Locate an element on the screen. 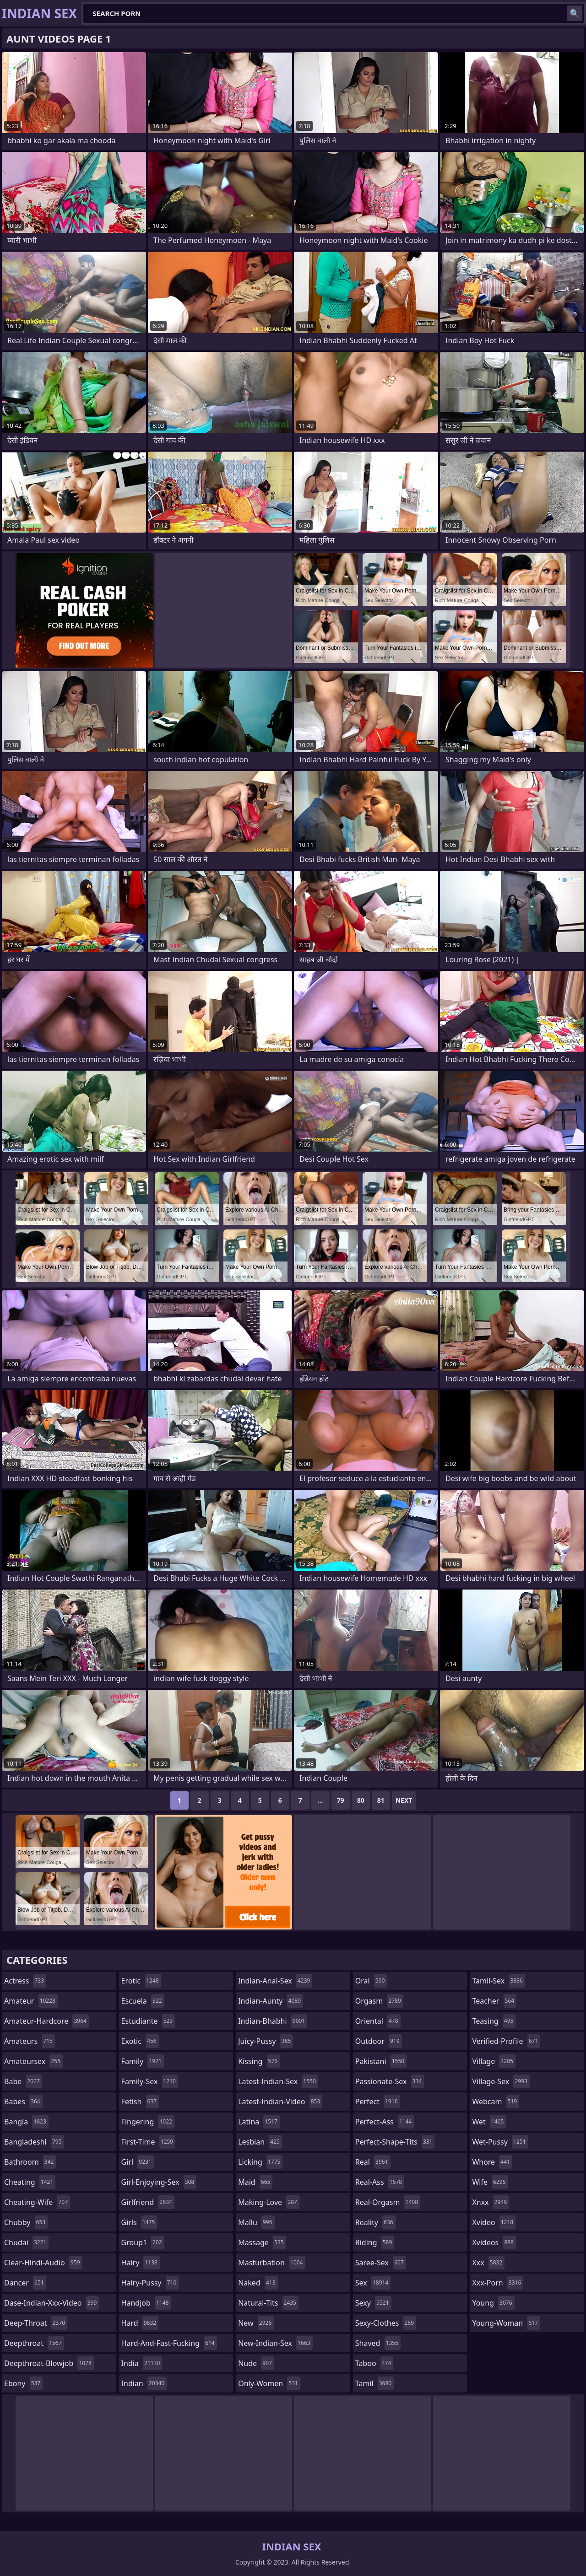 Image resolution: width=586 pixels, height=2576 pixels. natural-tits is located at coordinates (268, 2303).